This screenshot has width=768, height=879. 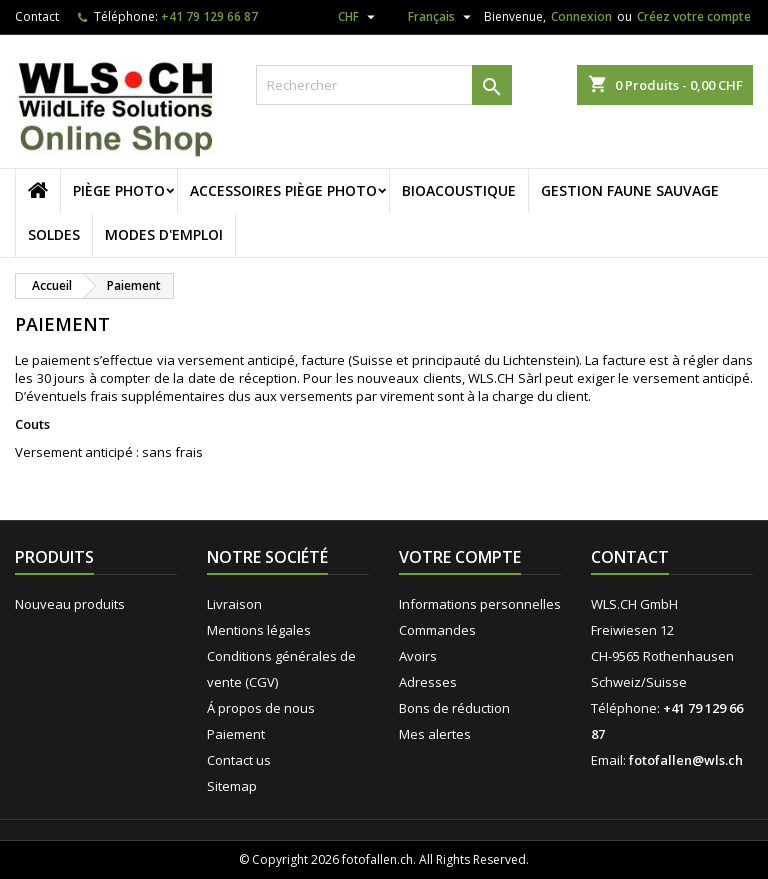 I want to click on +41 79 129 66 87, so click(x=209, y=16).